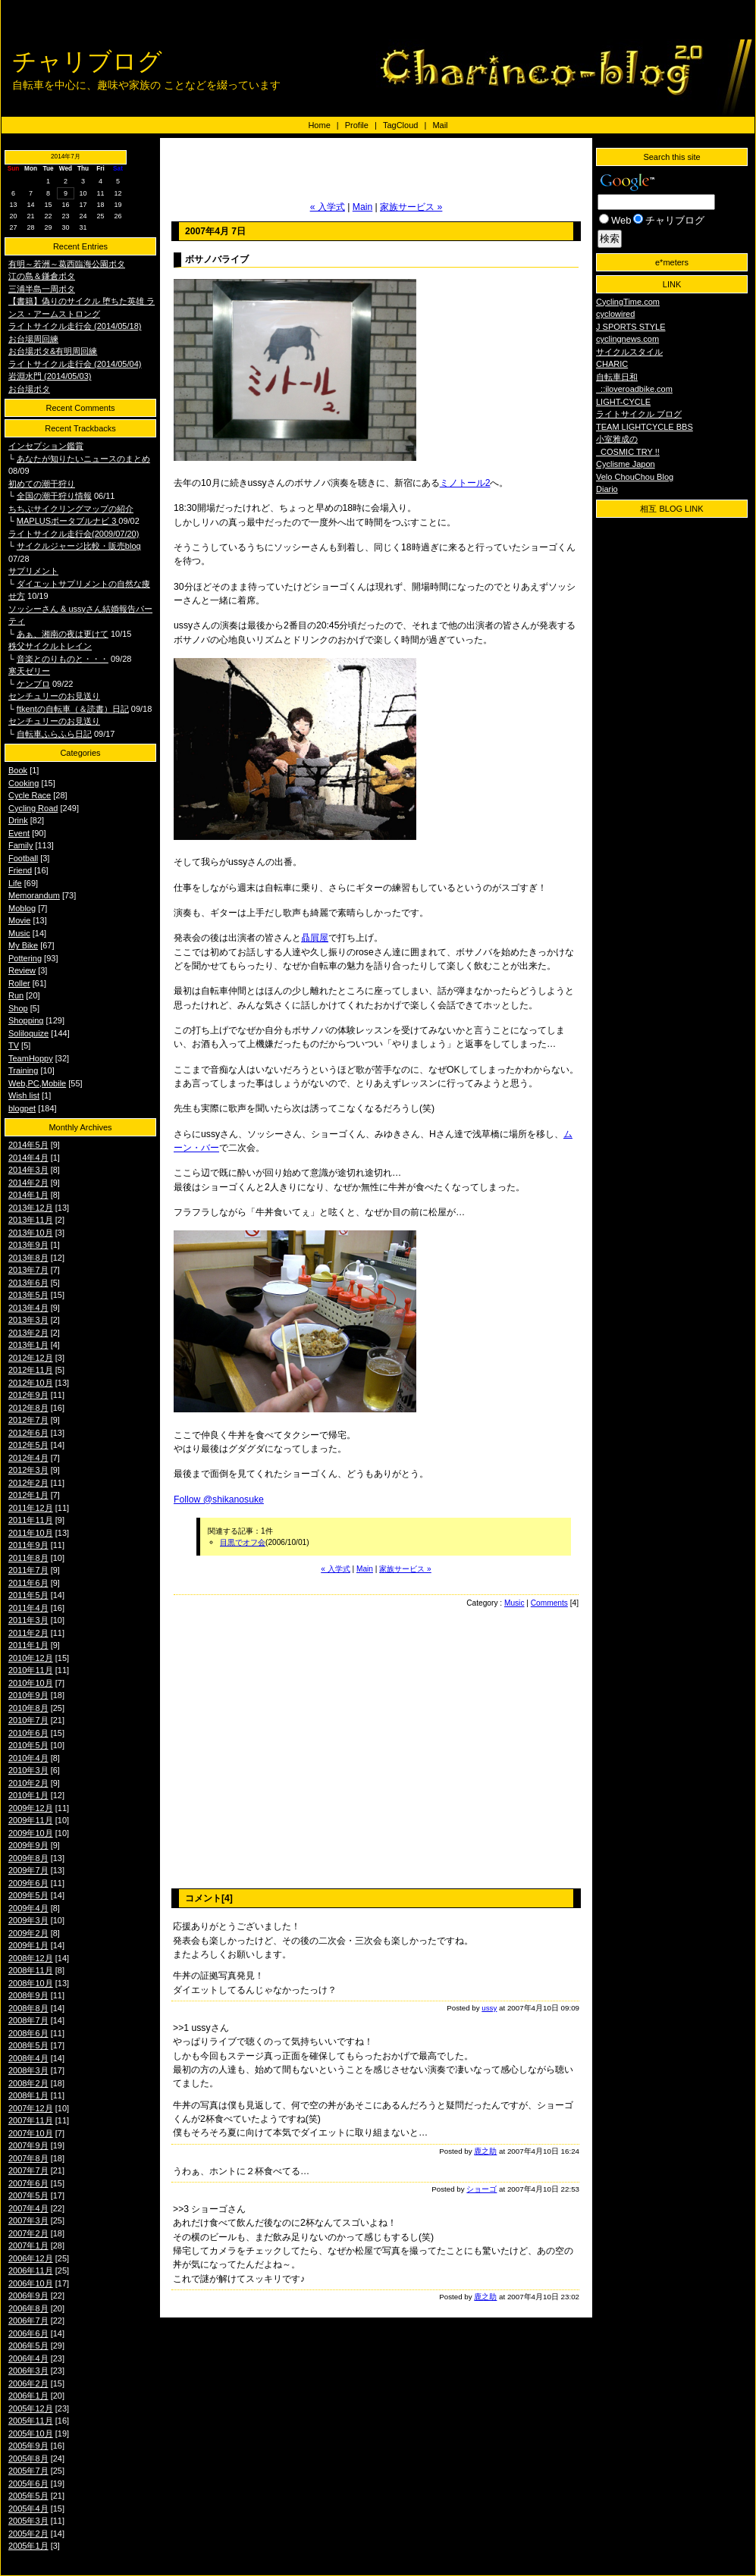 The width and height of the screenshot is (756, 2576). Describe the element at coordinates (30, 2408) in the screenshot. I see `2005年12月` at that location.